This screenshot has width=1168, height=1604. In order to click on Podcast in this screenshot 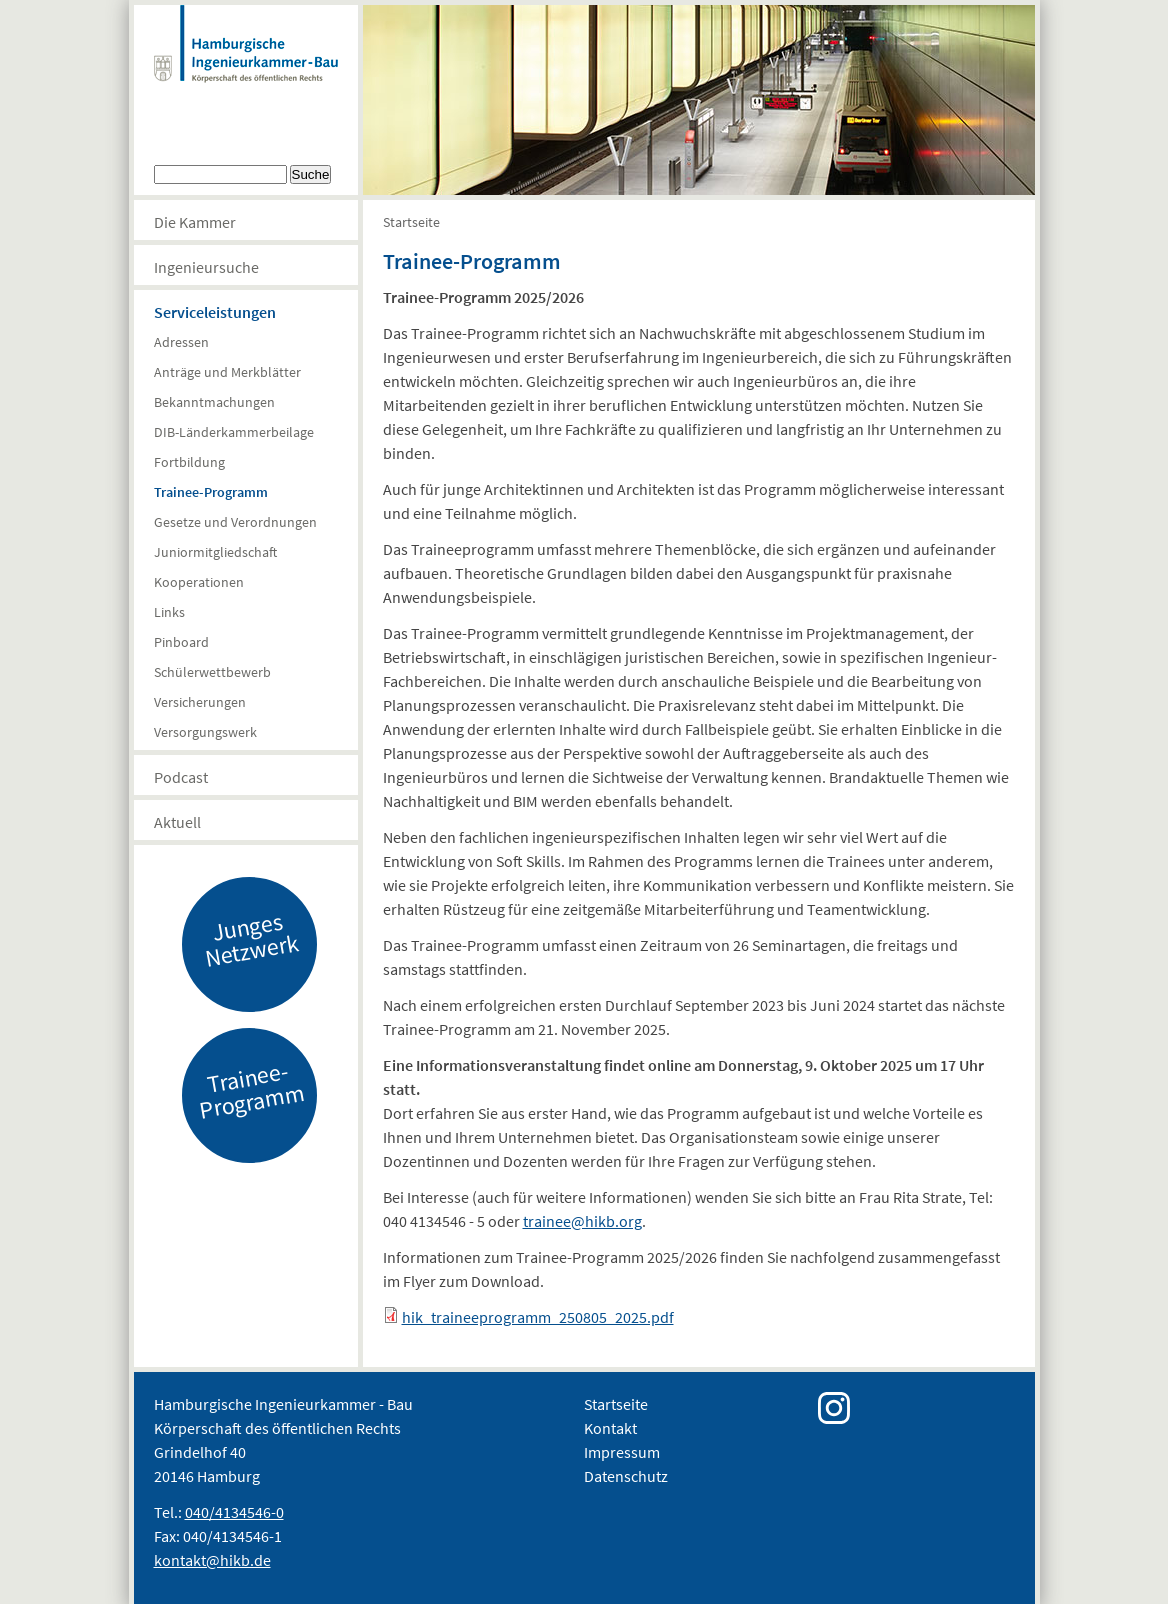, I will do `click(181, 777)`.